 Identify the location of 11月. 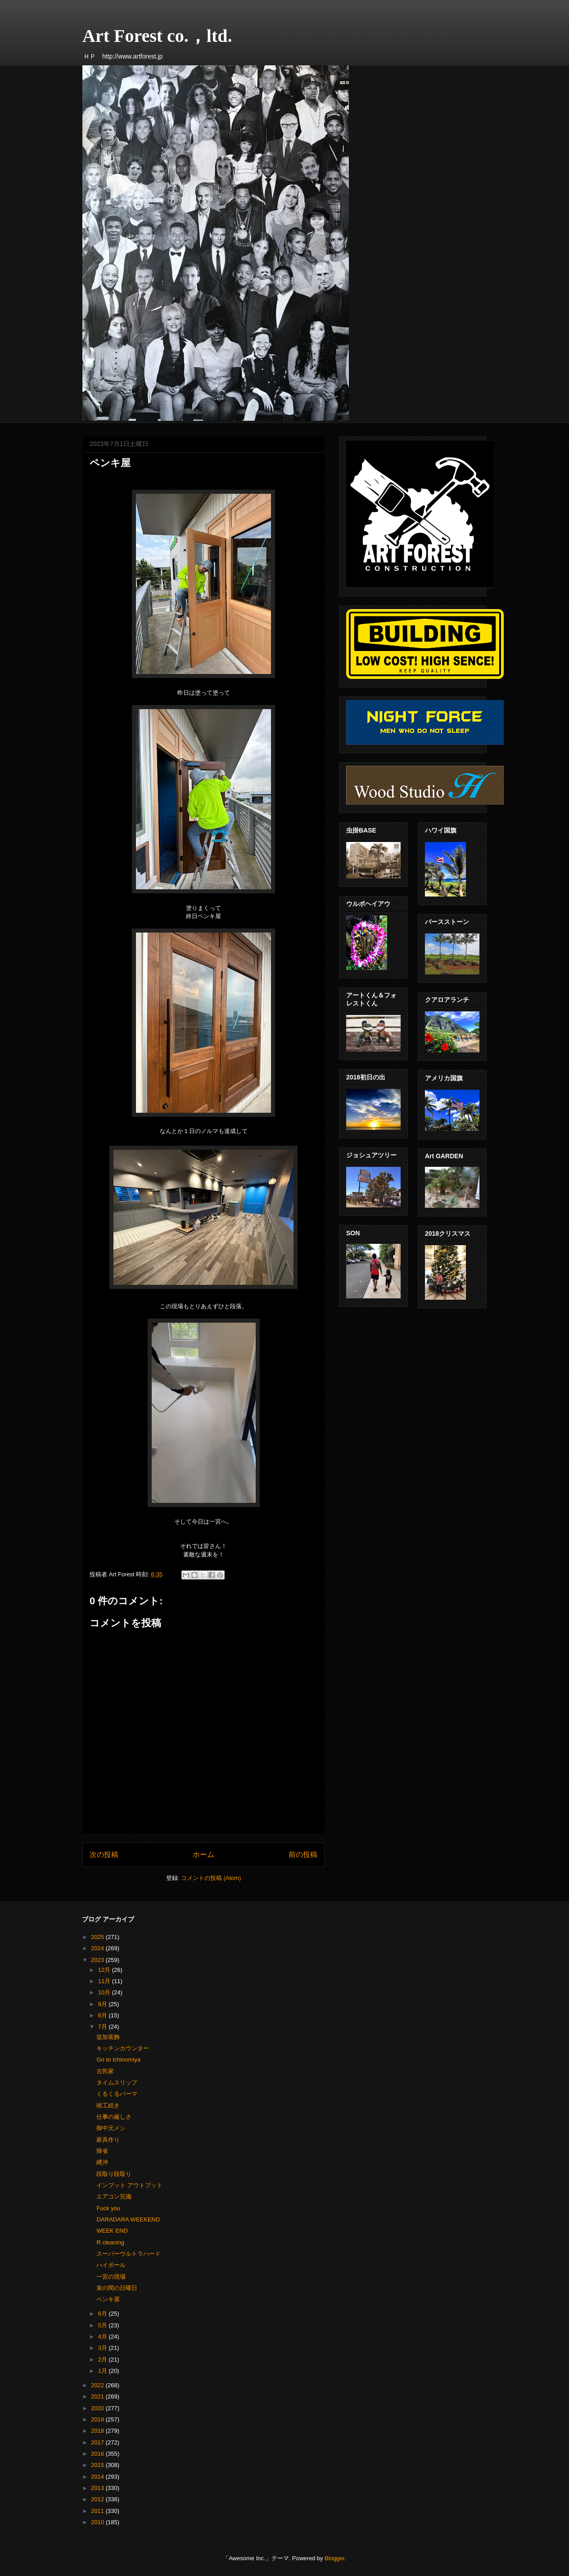
(105, 1981).